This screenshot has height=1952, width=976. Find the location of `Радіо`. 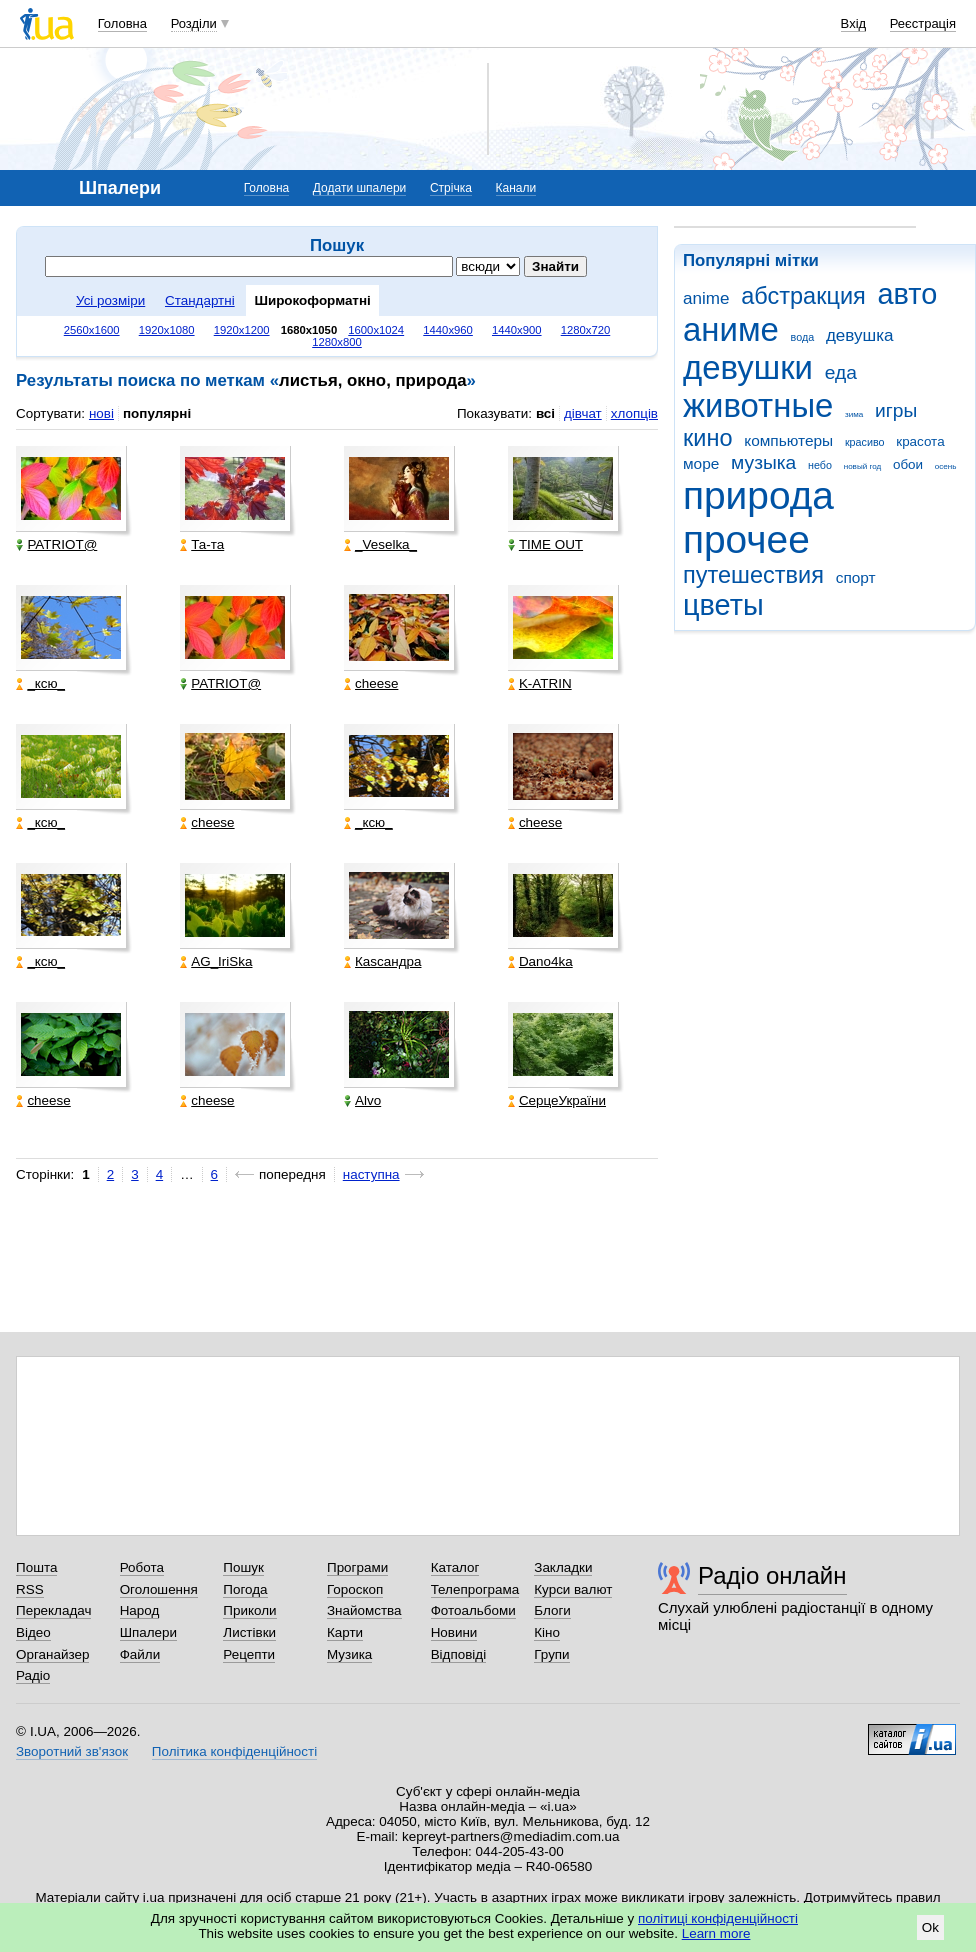

Радіо is located at coordinates (33, 1675).